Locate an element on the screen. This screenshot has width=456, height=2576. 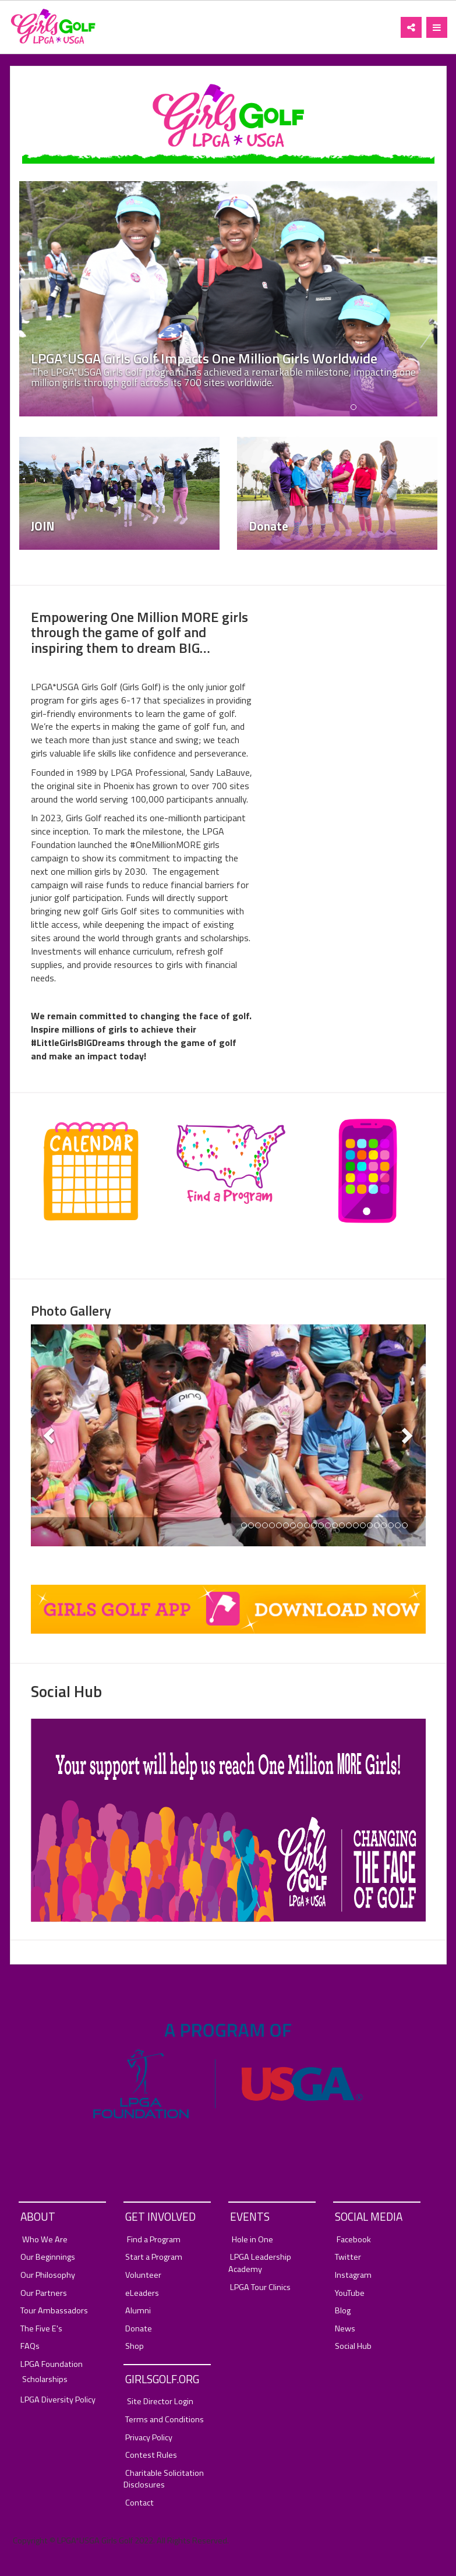
YouTube is located at coordinates (350, 2293).